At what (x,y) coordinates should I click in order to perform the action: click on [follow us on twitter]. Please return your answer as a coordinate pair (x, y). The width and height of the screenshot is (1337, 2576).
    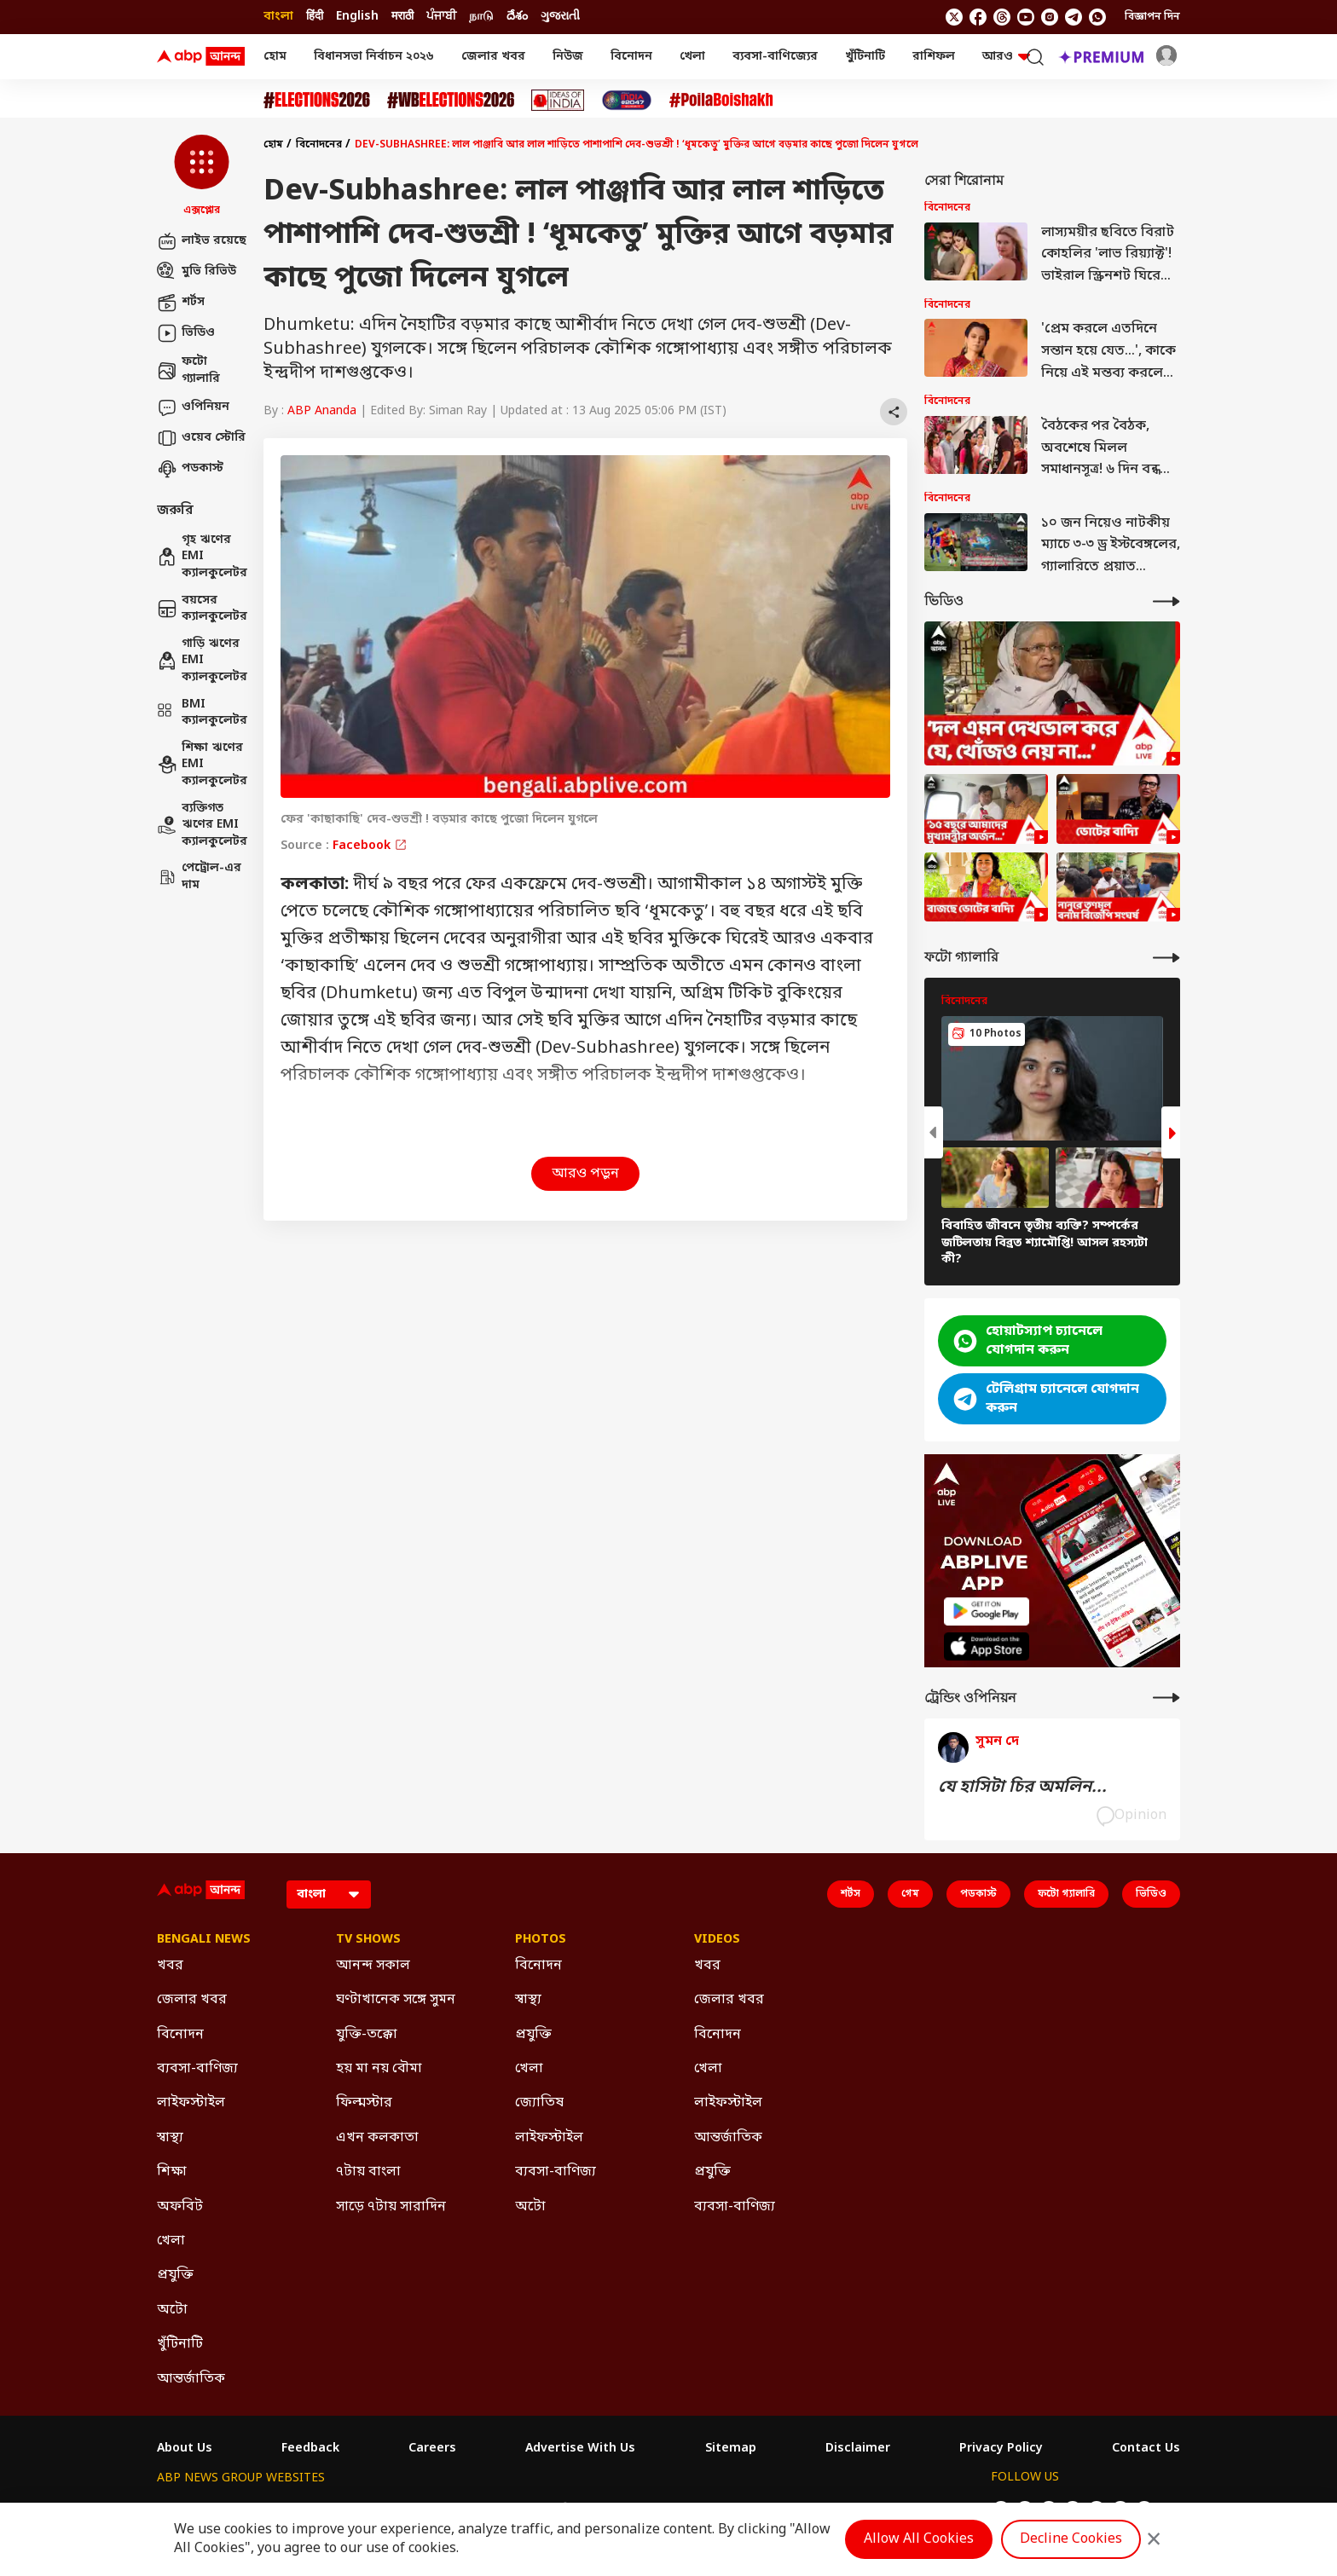
    Looking at the image, I should click on (954, 17).